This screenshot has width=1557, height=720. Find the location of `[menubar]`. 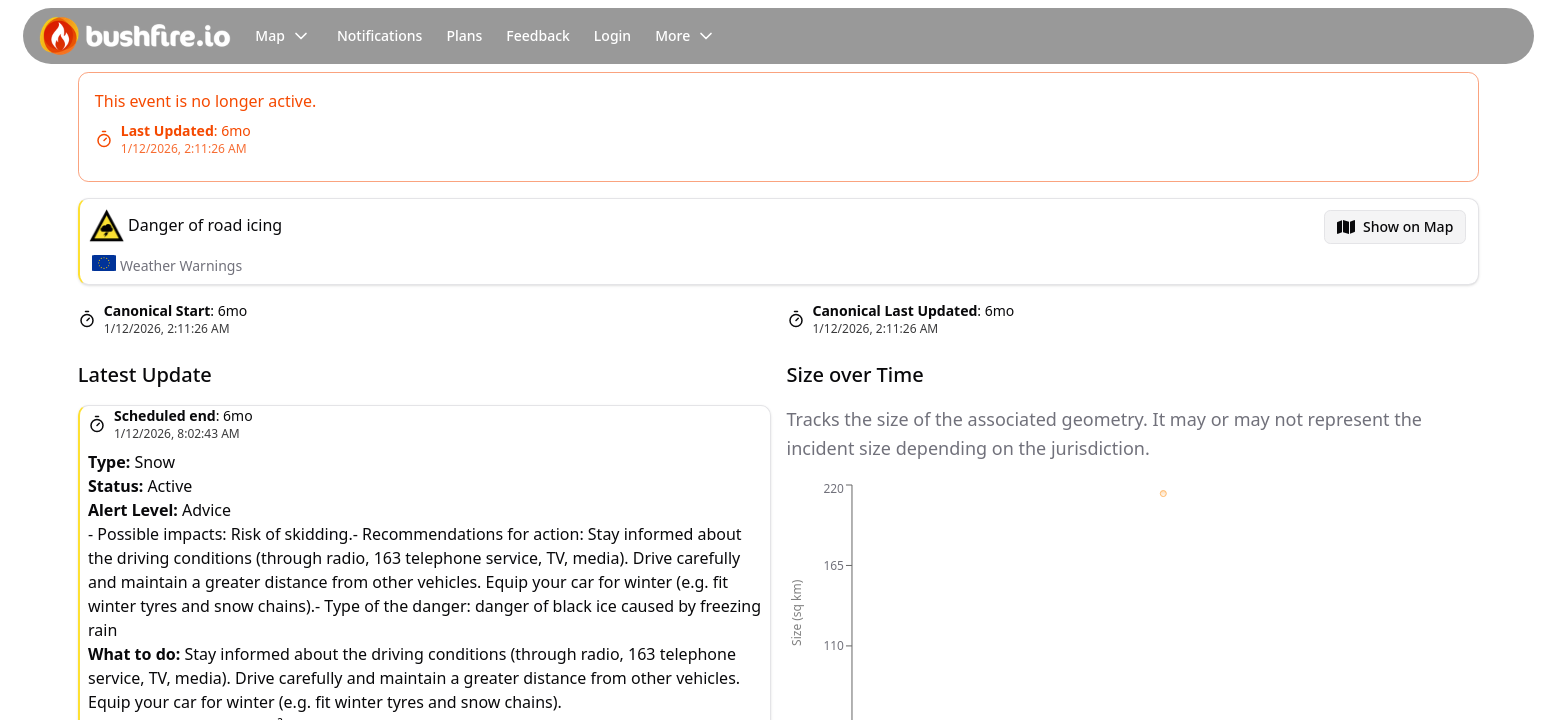

[menubar] is located at coordinates (1395, 227).